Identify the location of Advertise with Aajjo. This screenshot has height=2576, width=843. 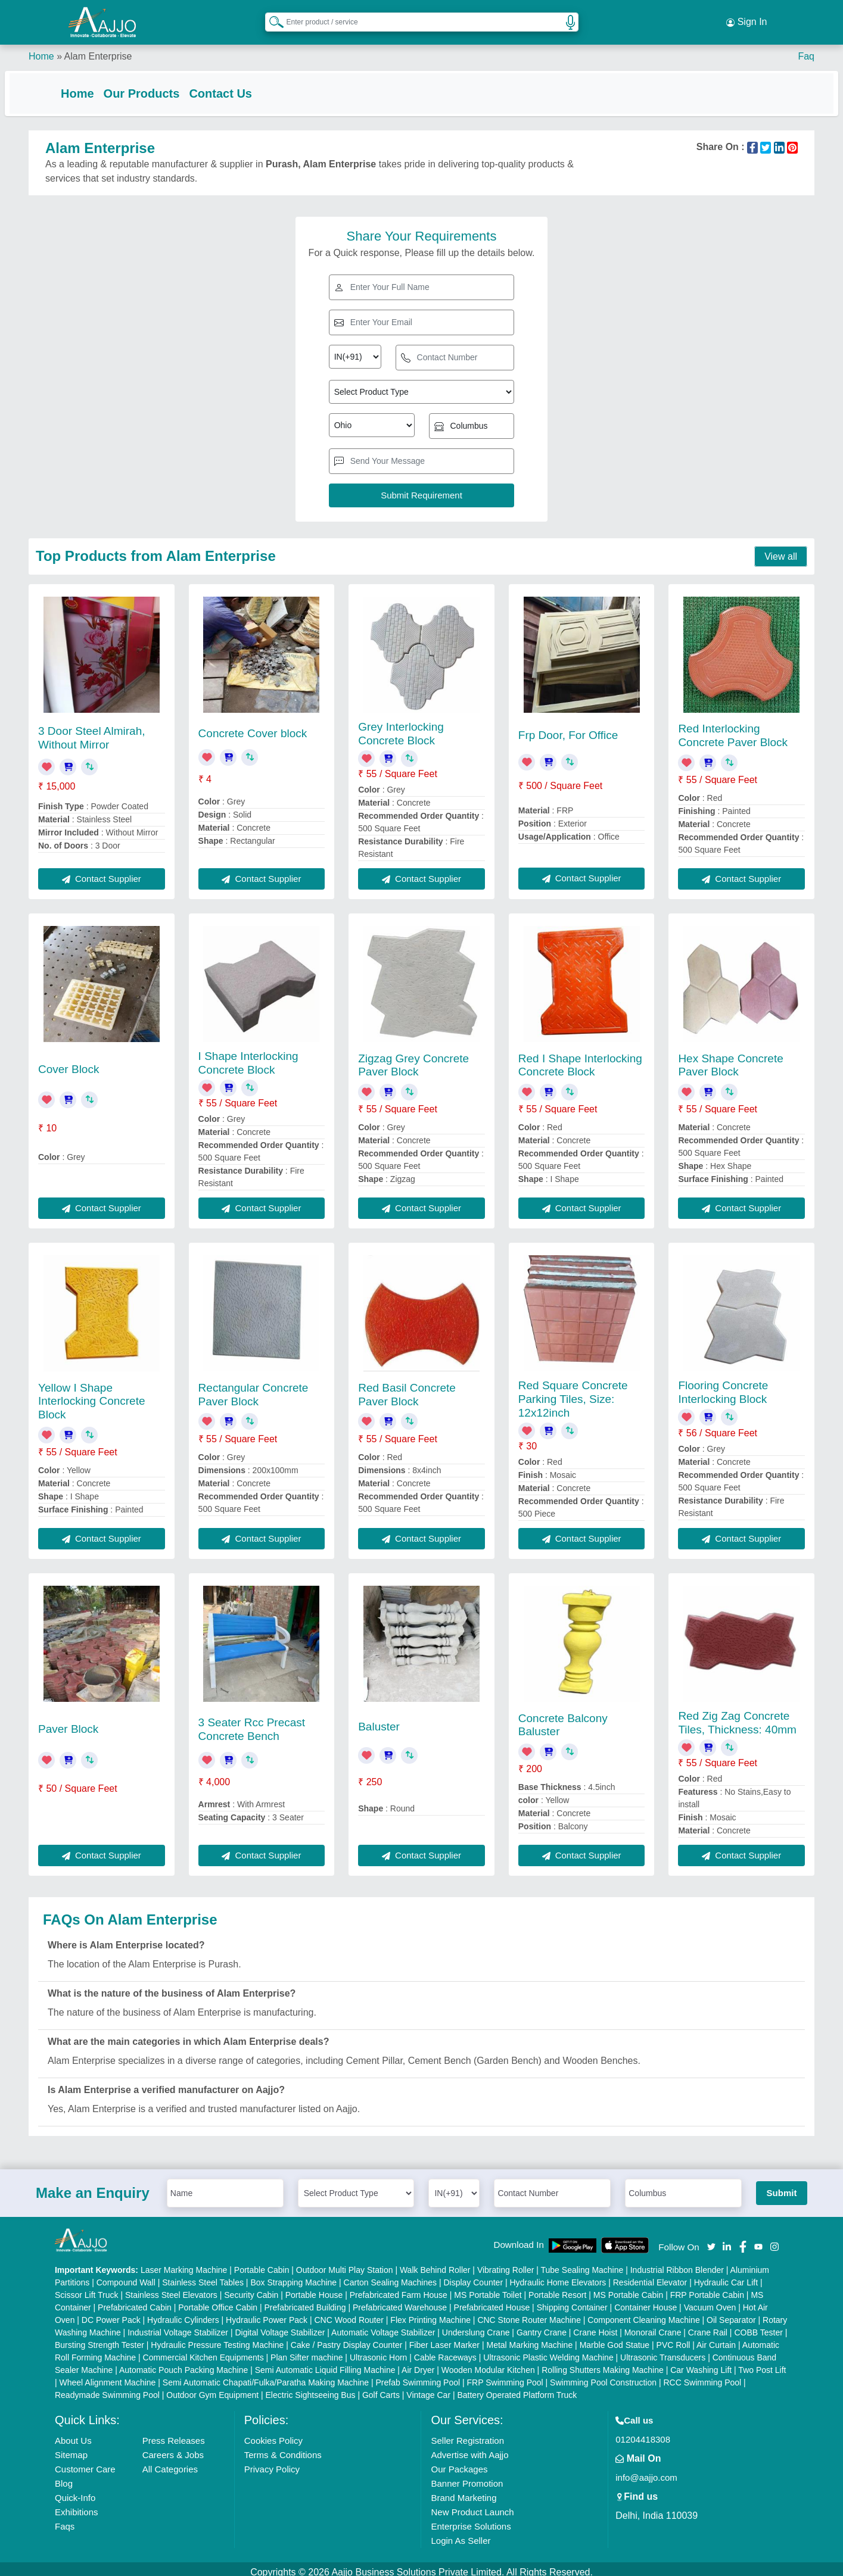
(469, 2448).